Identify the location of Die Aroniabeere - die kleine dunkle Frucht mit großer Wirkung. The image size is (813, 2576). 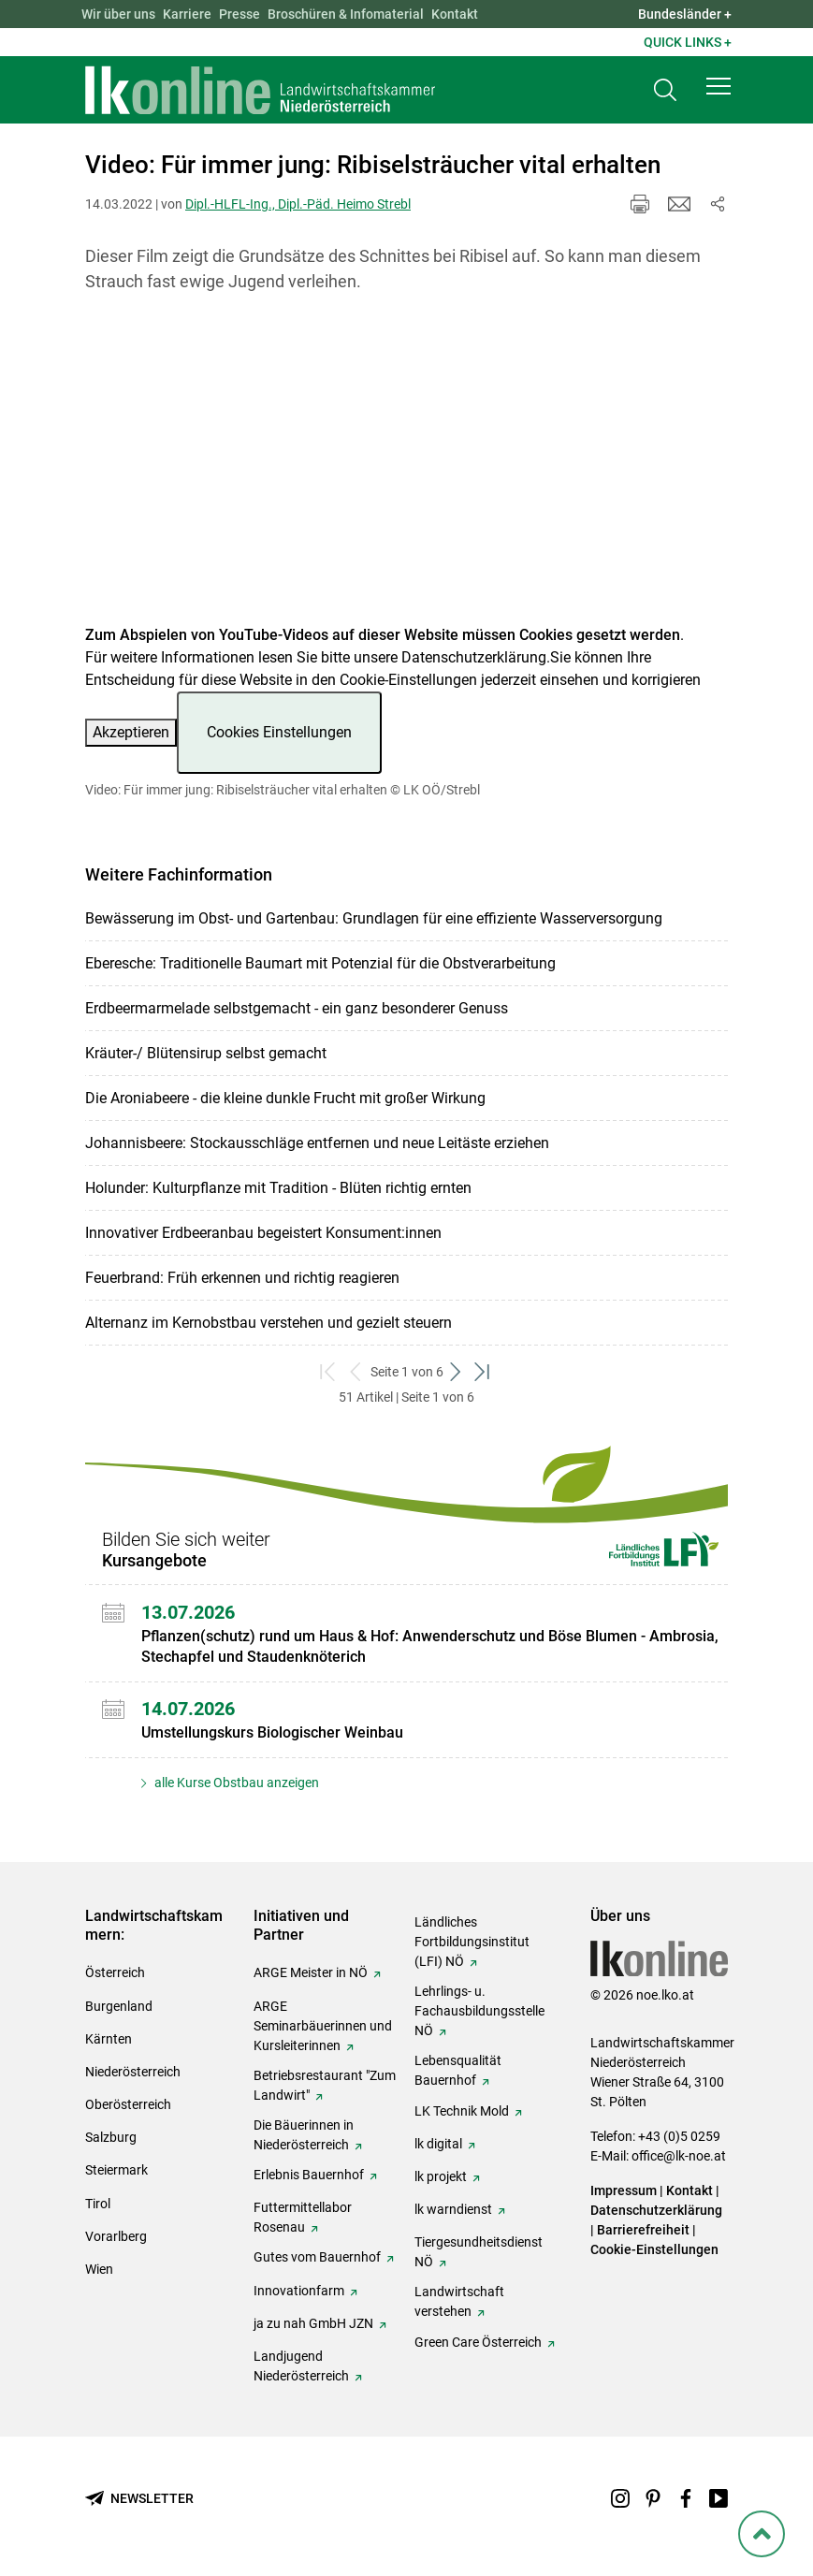
(285, 1098).